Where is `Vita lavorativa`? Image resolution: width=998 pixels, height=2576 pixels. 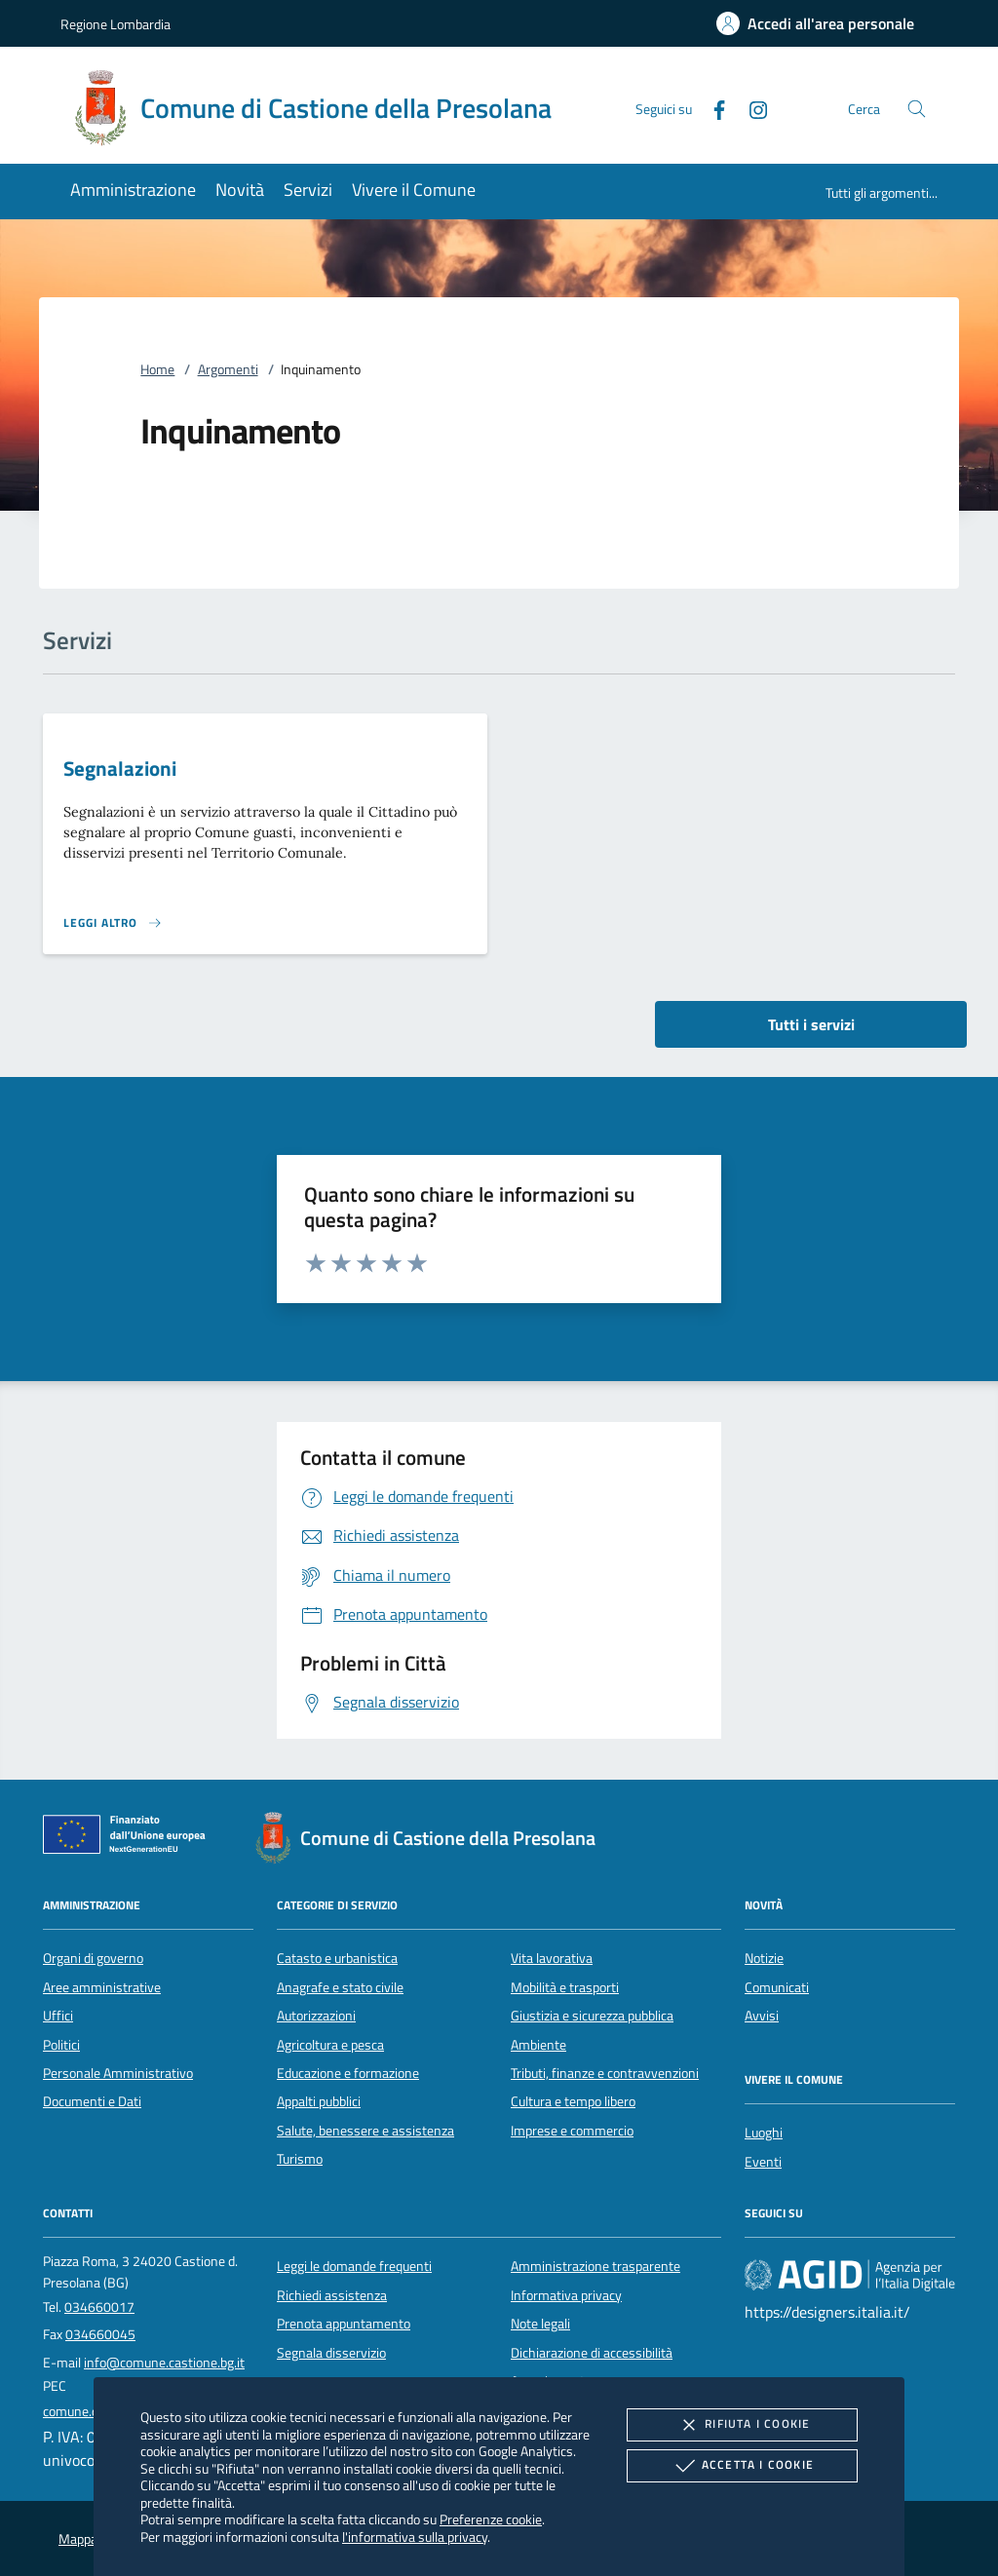
Vita lavorativa is located at coordinates (552, 1958).